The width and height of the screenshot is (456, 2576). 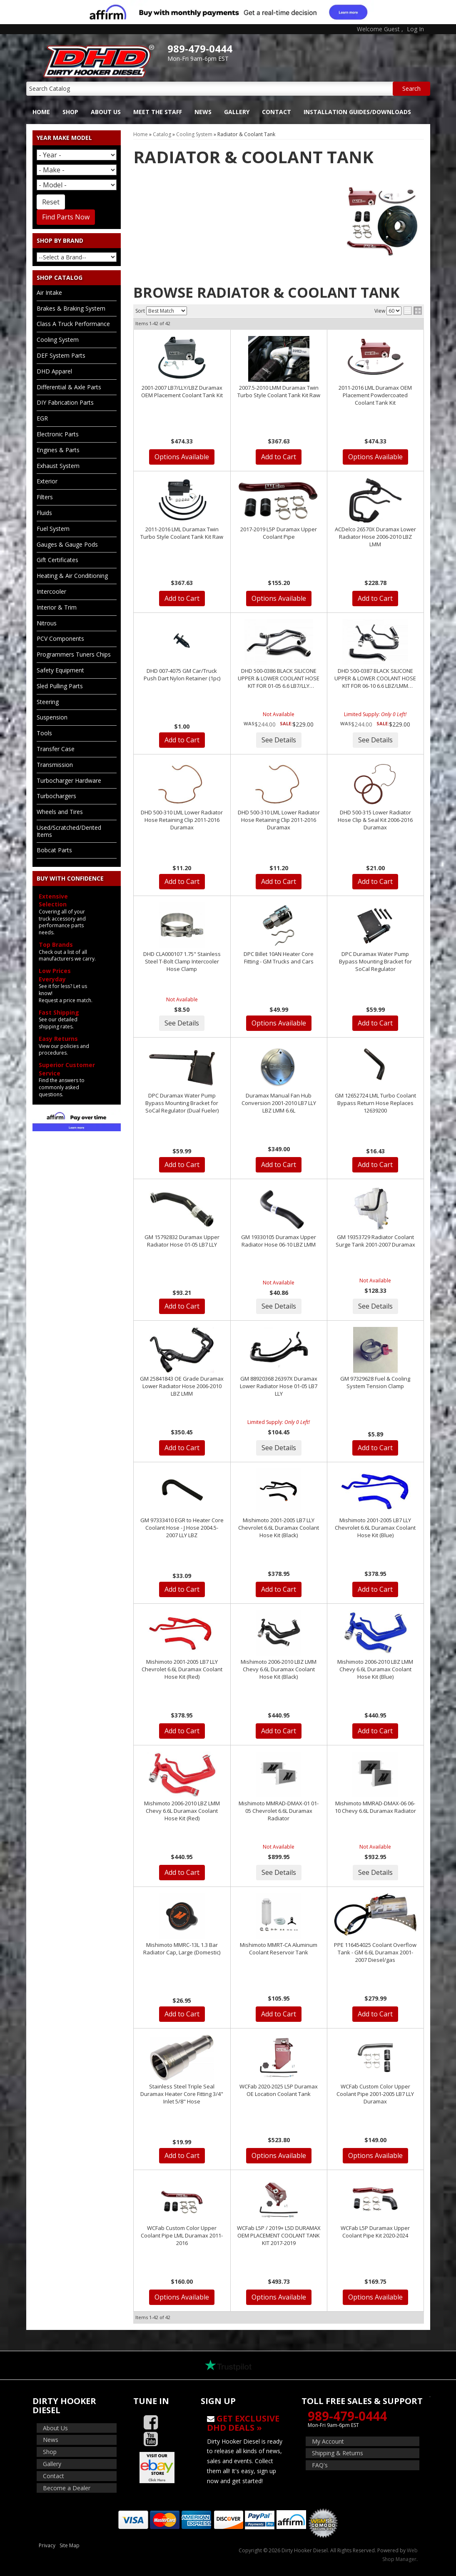 I want to click on GM 15792832 Duramax Upper Radiator Hose 01-05 LB7 LLY, so click(x=182, y=1240).